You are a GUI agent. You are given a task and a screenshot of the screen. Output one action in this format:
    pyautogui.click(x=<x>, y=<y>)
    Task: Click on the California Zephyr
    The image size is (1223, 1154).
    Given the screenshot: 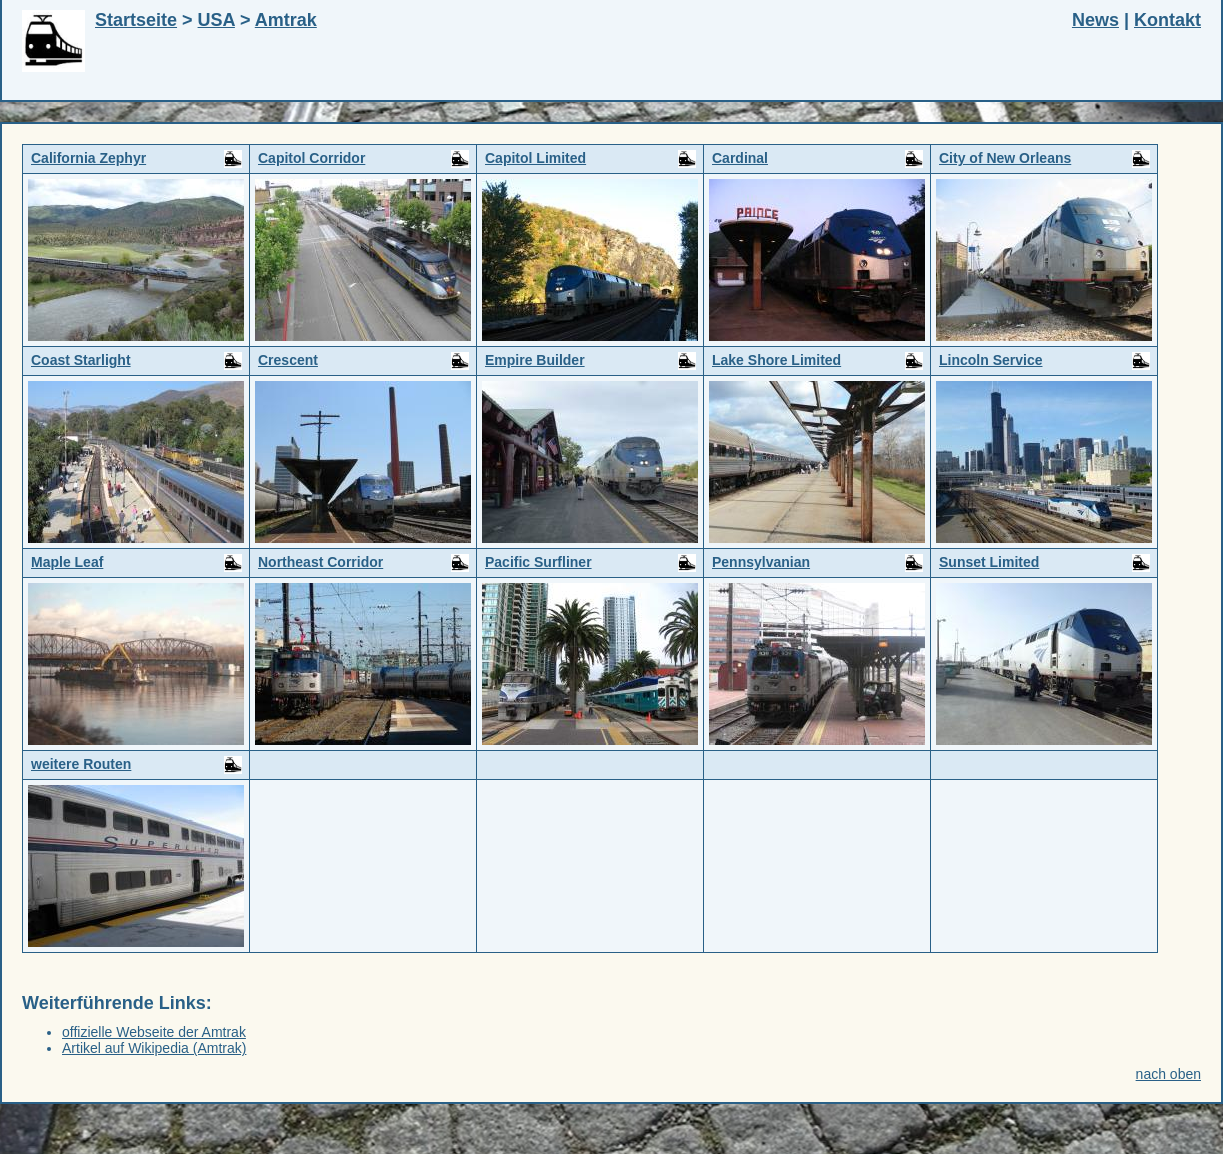 What is the action you would take?
    pyautogui.click(x=136, y=159)
    